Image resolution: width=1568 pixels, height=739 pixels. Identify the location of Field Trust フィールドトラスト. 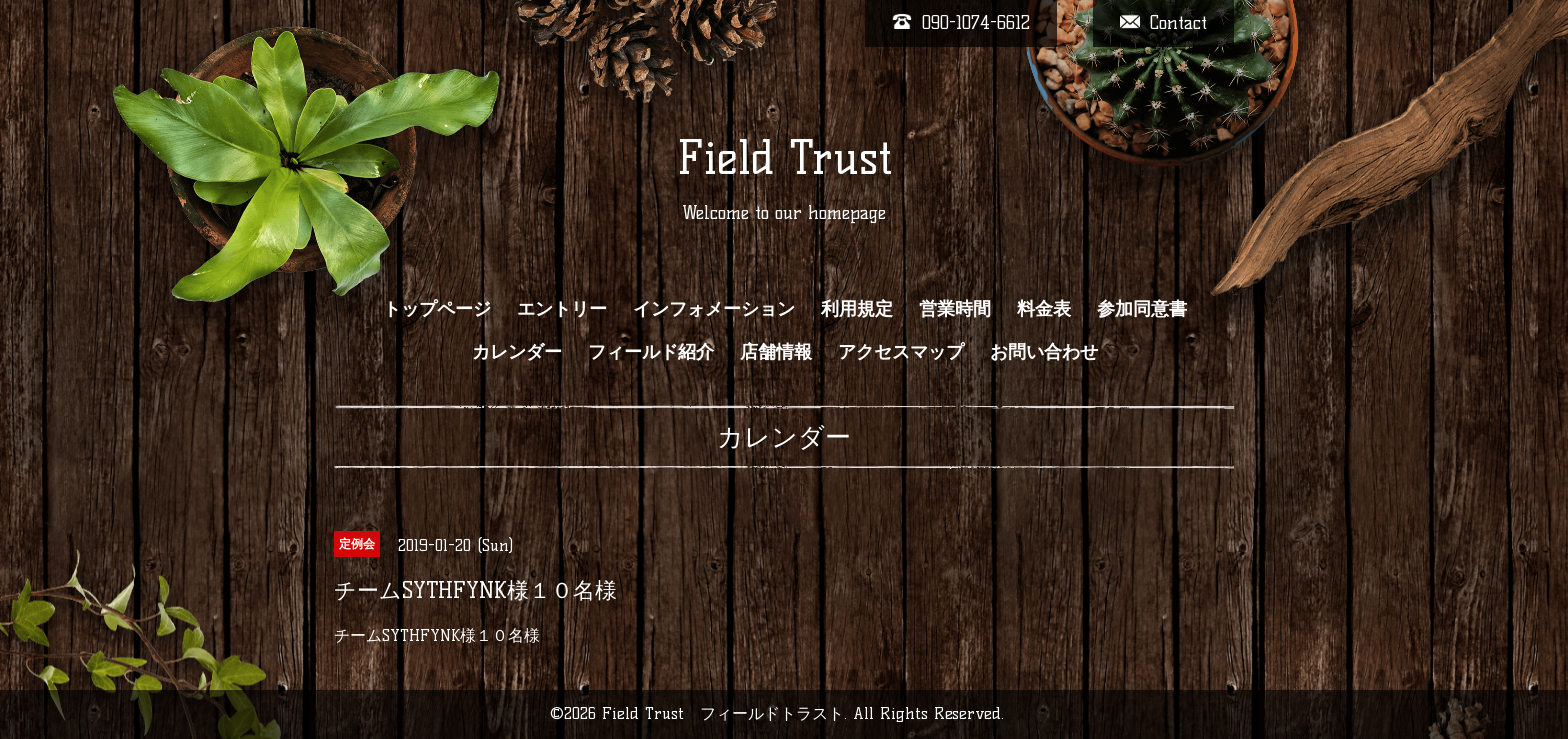
(723, 713).